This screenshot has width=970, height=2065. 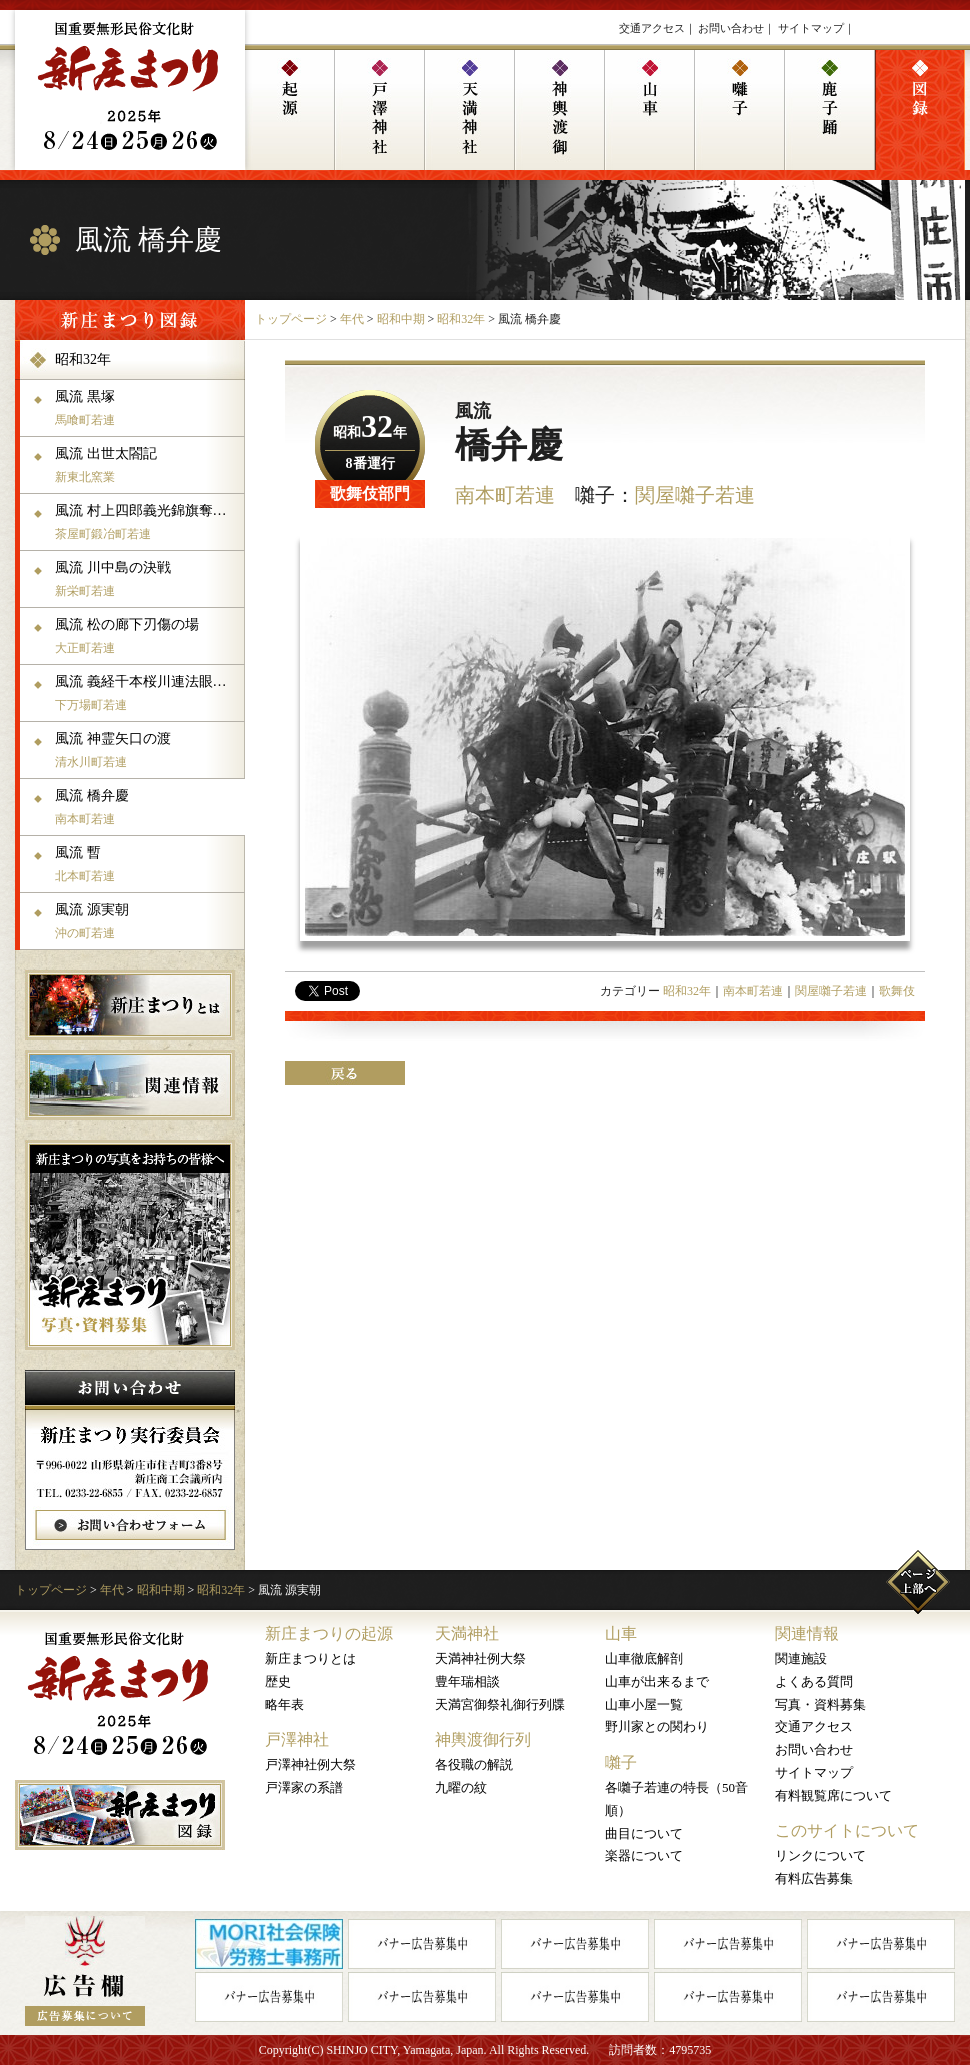 What do you see at coordinates (467, 1633) in the screenshot?
I see `天満神社` at bounding box center [467, 1633].